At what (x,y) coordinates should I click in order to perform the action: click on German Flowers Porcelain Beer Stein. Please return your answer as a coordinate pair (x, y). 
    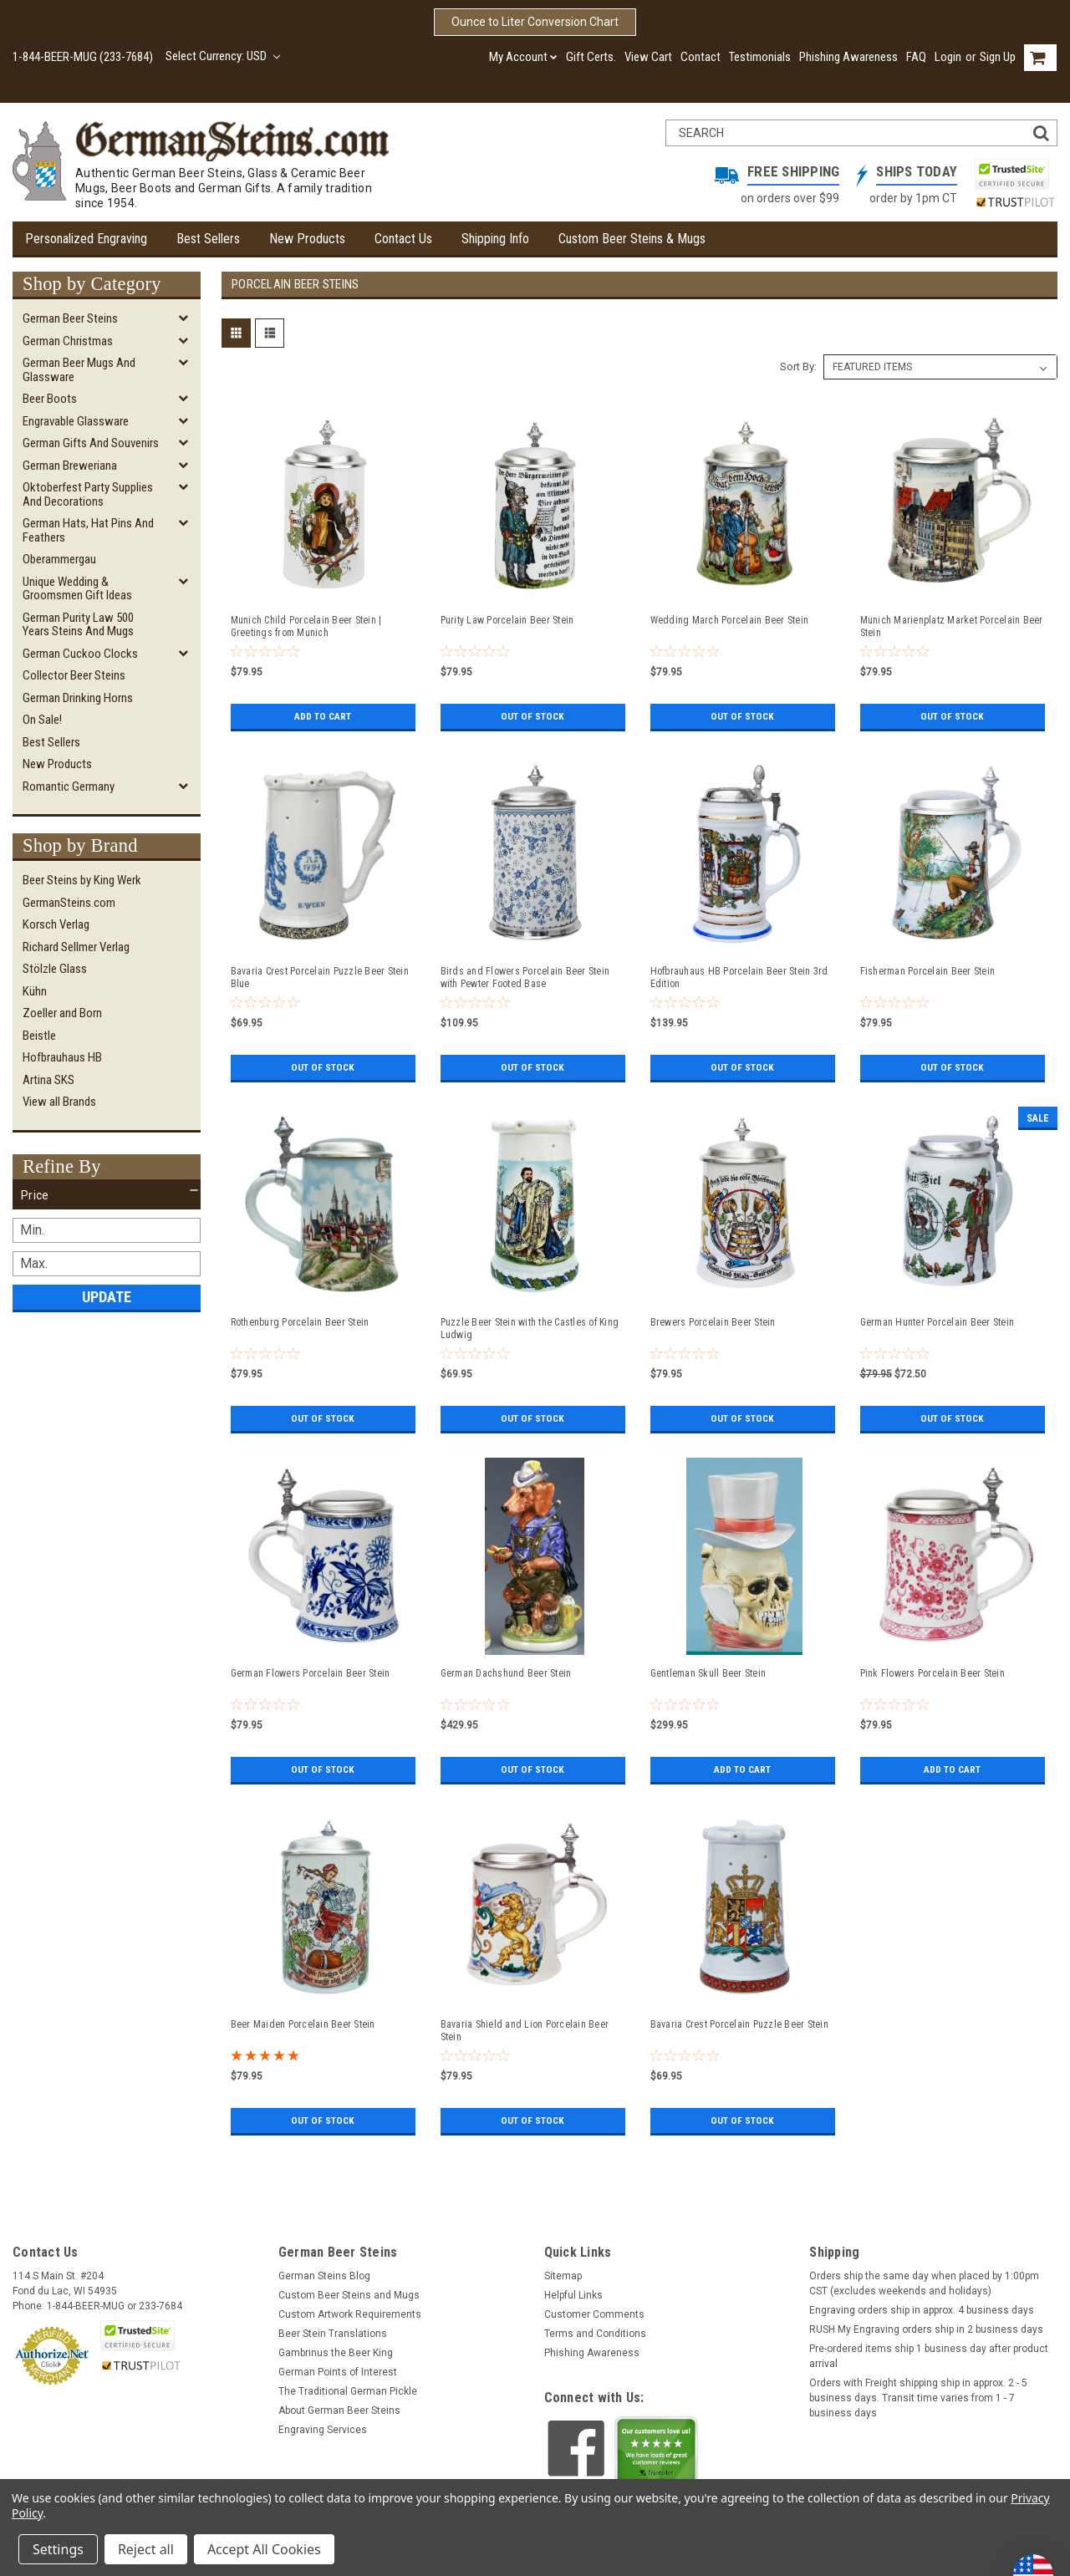
    Looking at the image, I should click on (310, 1673).